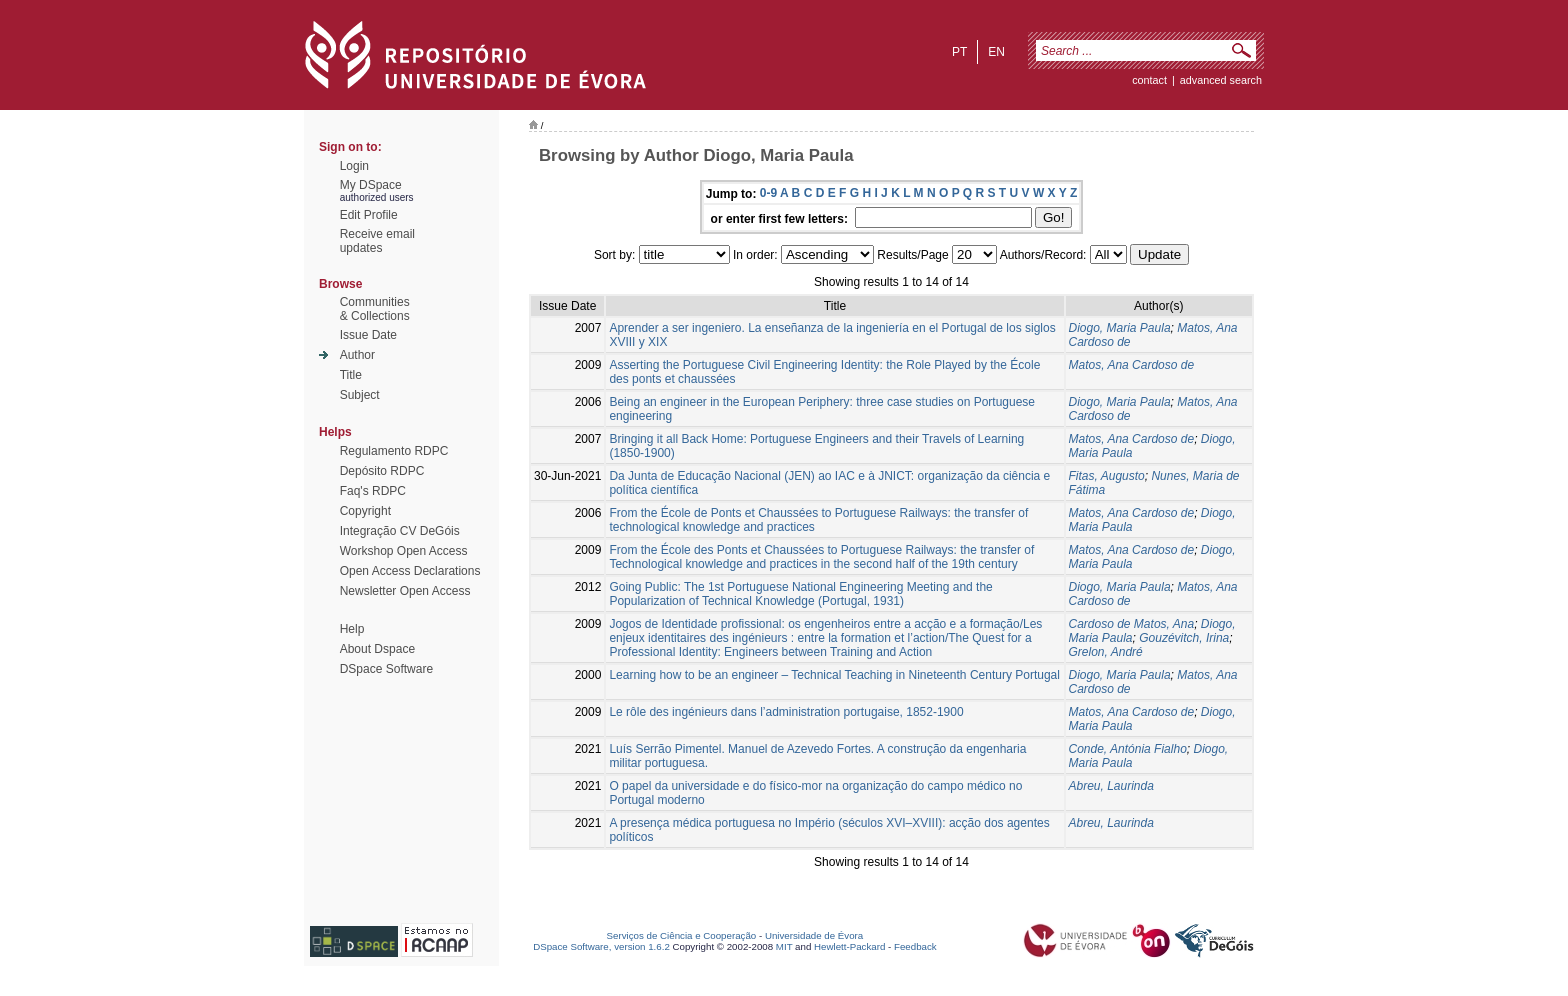 The image size is (1568, 996). What do you see at coordinates (373, 491) in the screenshot?
I see `Faq's RDPC` at bounding box center [373, 491].